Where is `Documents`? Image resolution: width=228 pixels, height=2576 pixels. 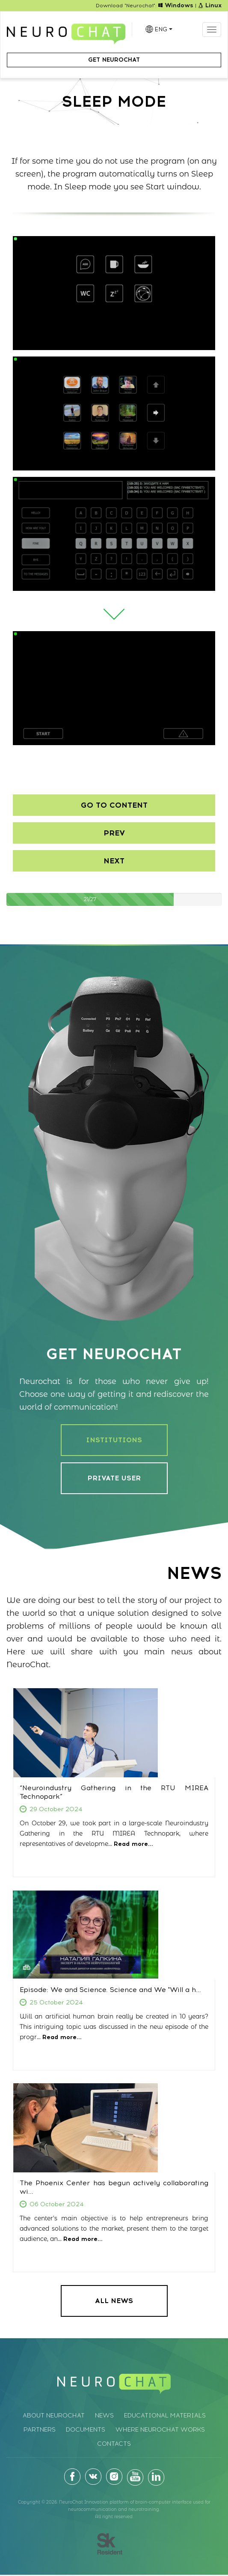 Documents is located at coordinates (85, 2429).